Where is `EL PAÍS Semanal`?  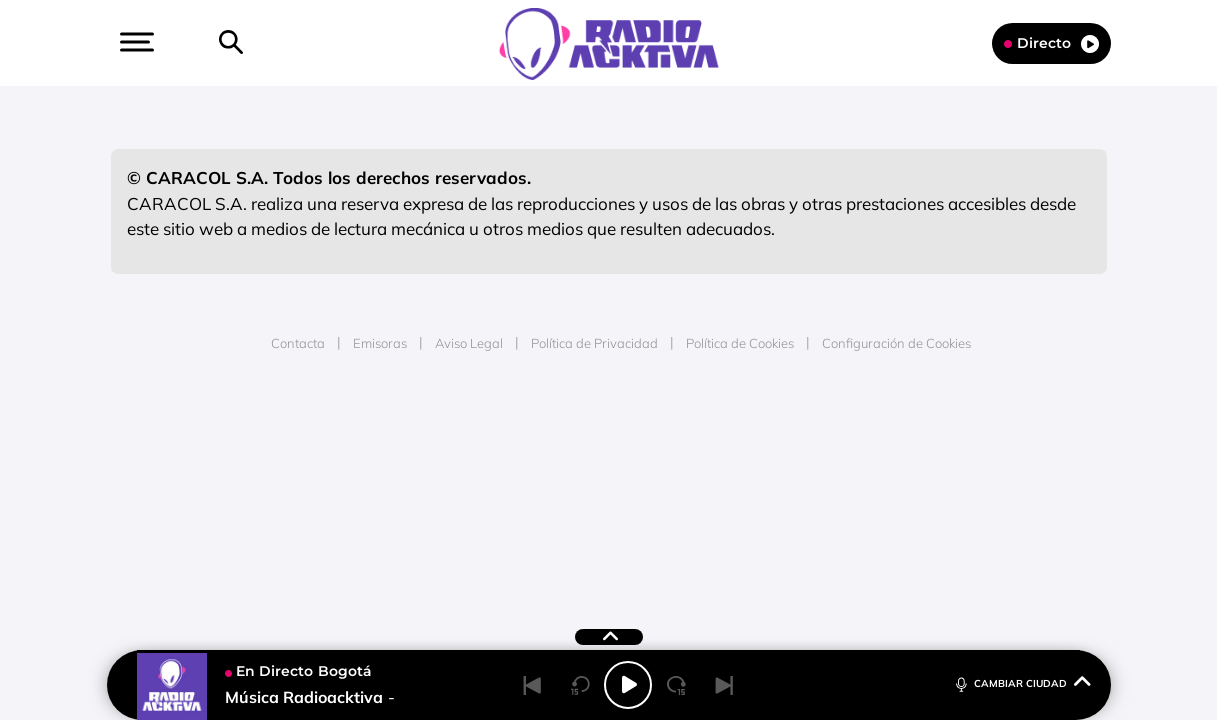
EL PAÍS Semanal is located at coordinates (800, 462).